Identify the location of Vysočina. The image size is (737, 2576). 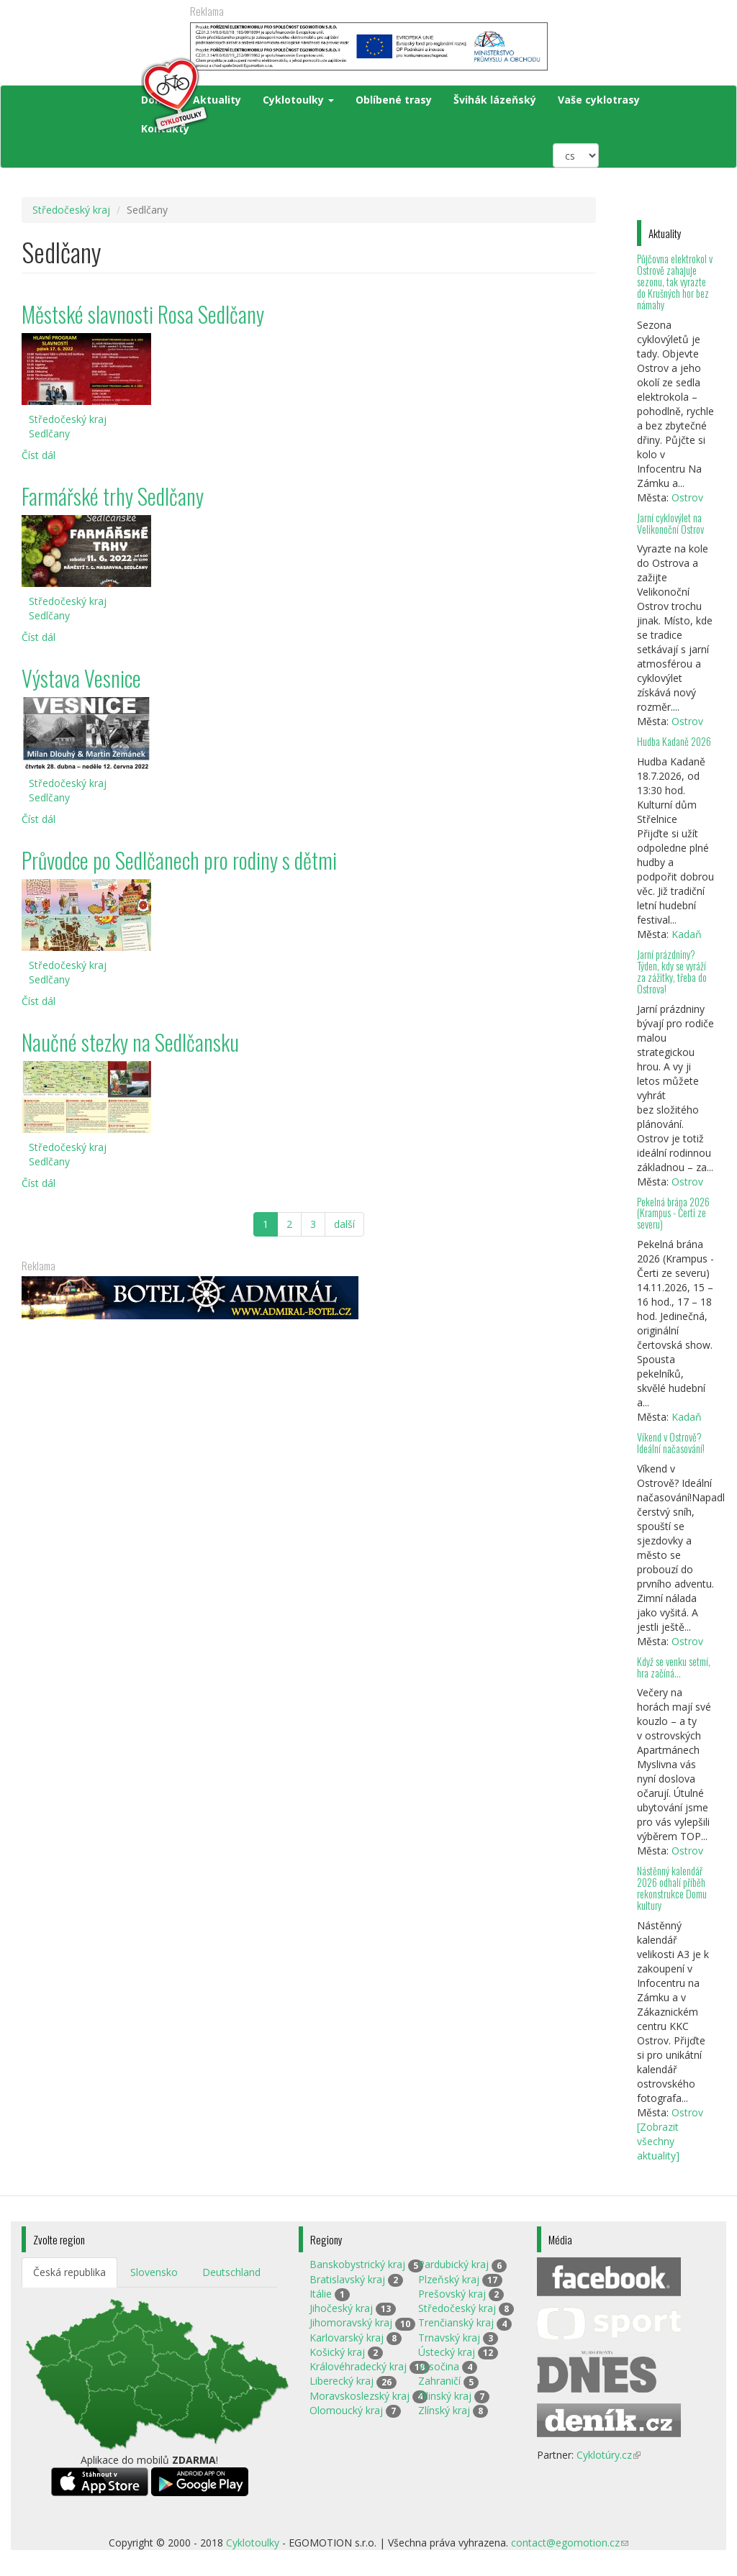
(438, 2366).